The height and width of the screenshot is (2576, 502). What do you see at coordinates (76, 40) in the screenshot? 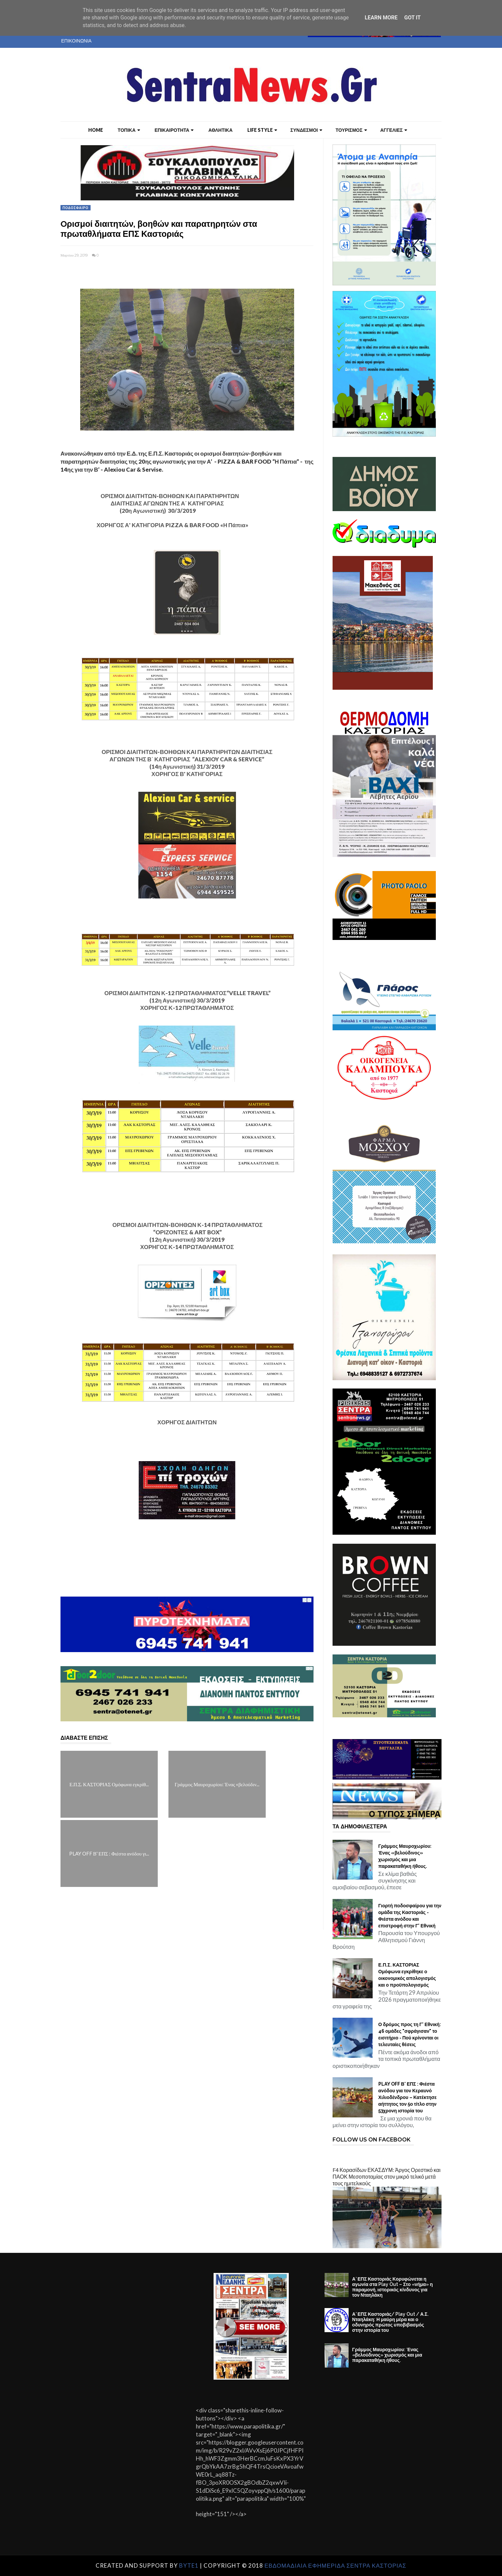
I see `ΕΠΙΚΟΙΝΩΝΙΑ` at bounding box center [76, 40].